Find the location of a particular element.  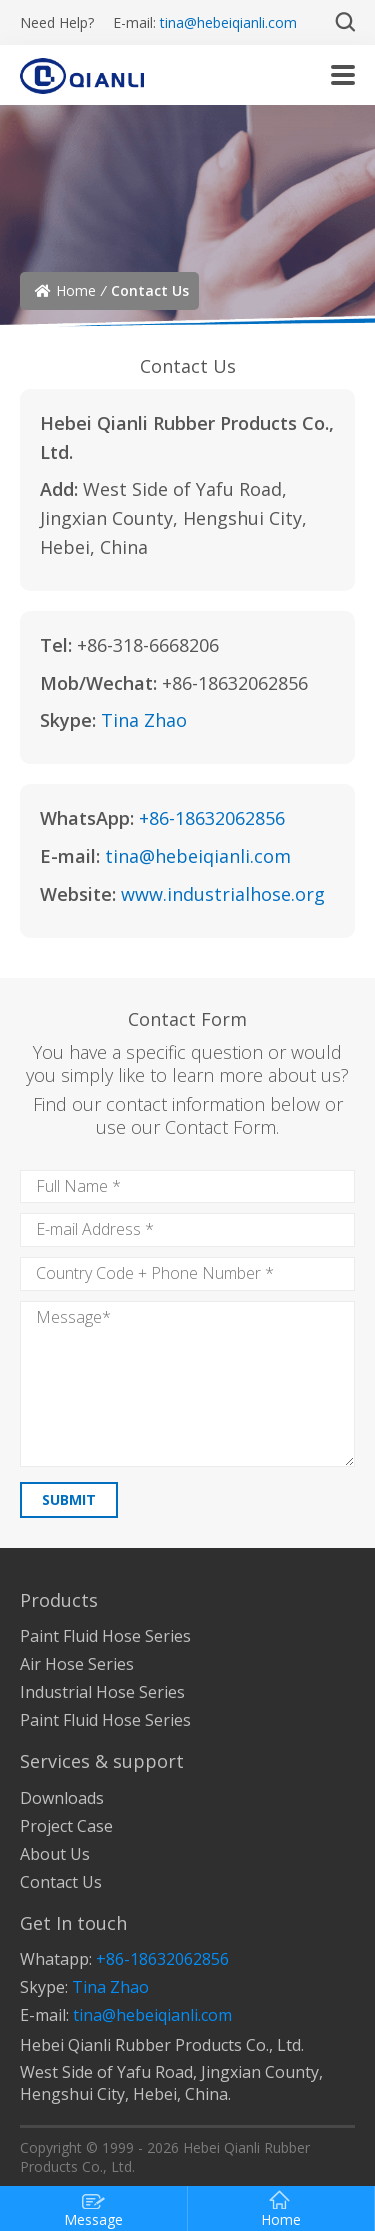

Air Hose Series is located at coordinates (77, 1664).